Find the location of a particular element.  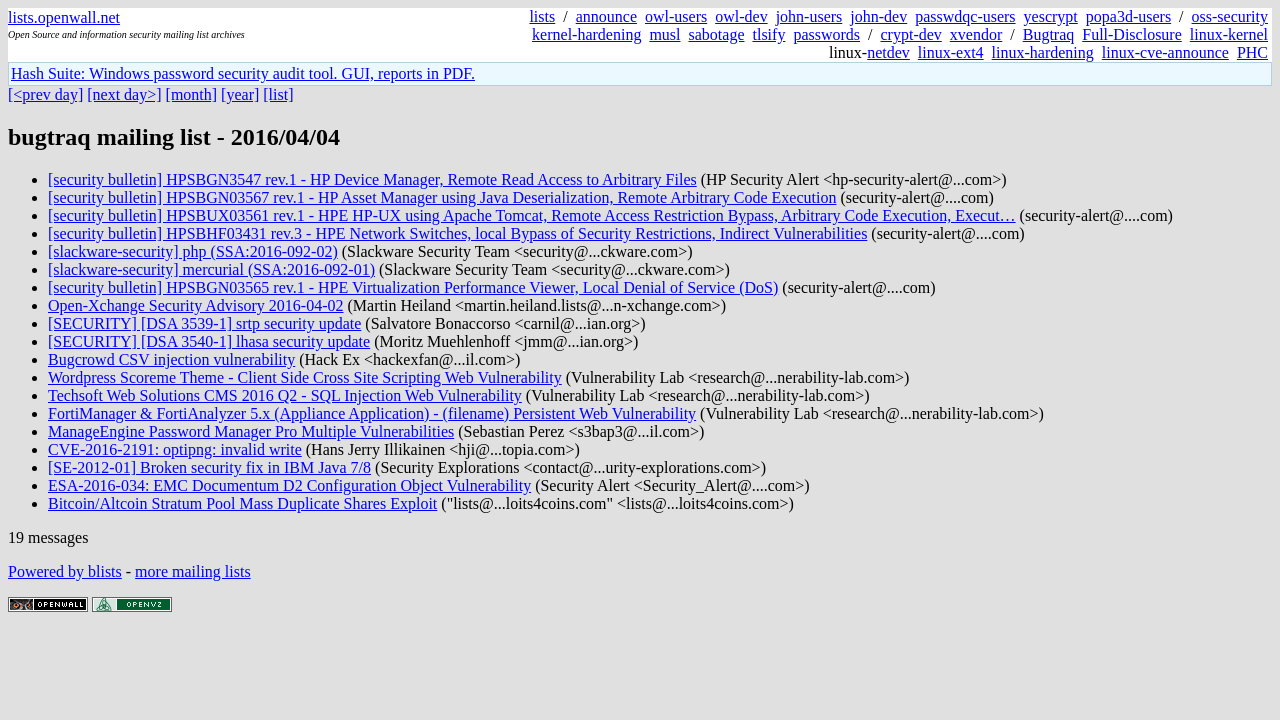

Powered by blists is located at coordinates (65, 571).